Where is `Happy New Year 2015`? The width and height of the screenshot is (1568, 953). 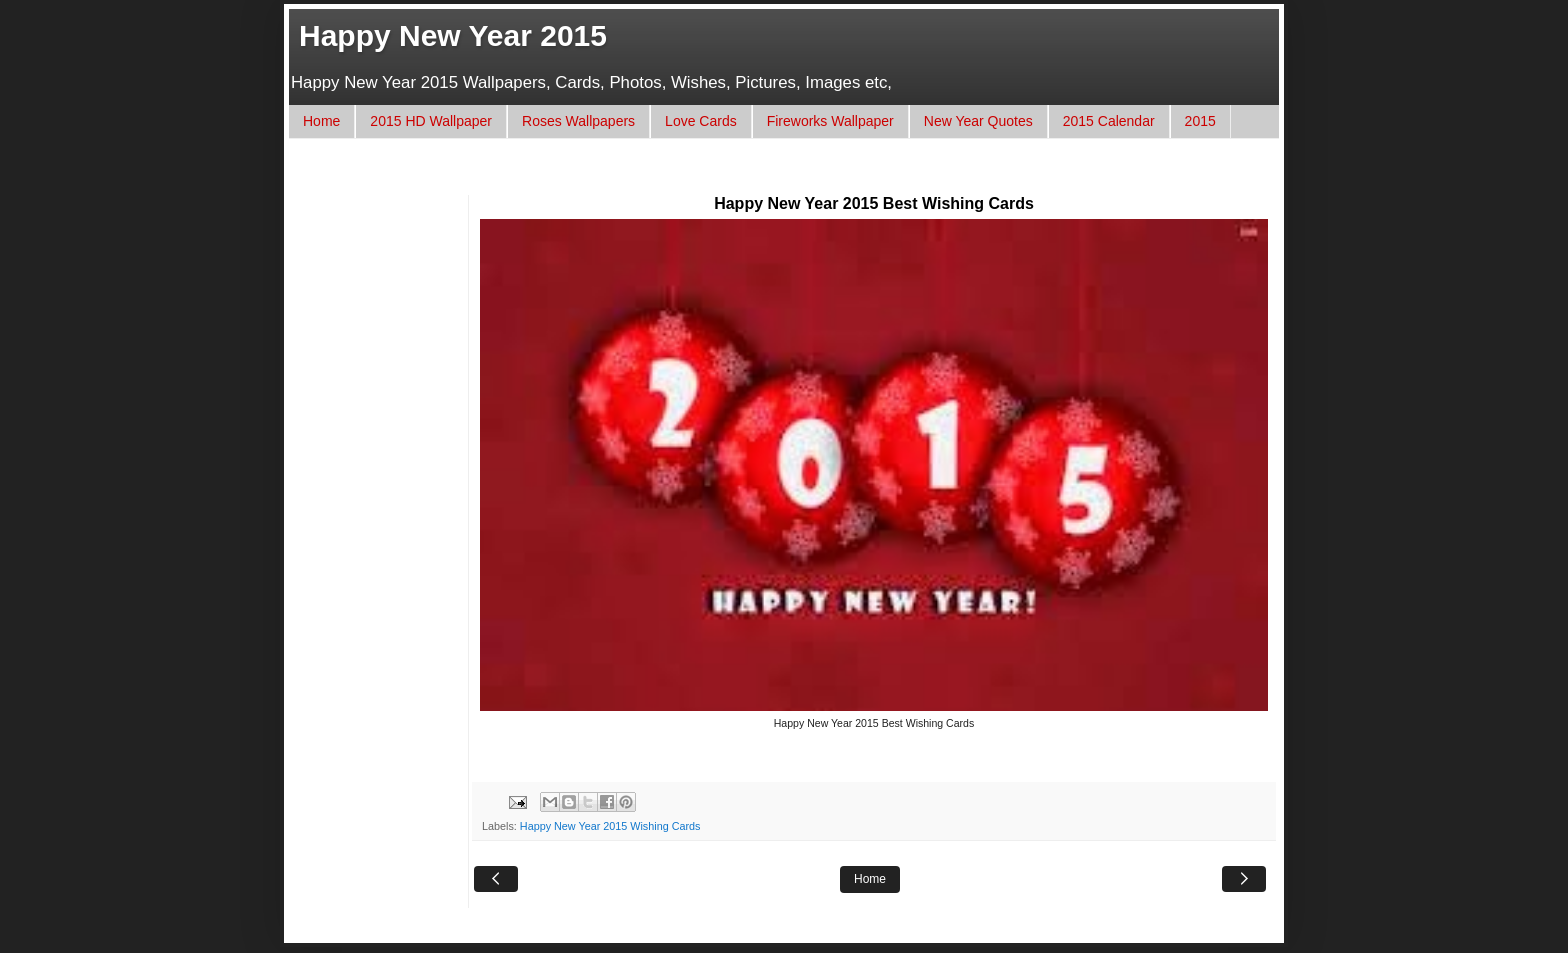 Happy New Year 2015 is located at coordinates (453, 35).